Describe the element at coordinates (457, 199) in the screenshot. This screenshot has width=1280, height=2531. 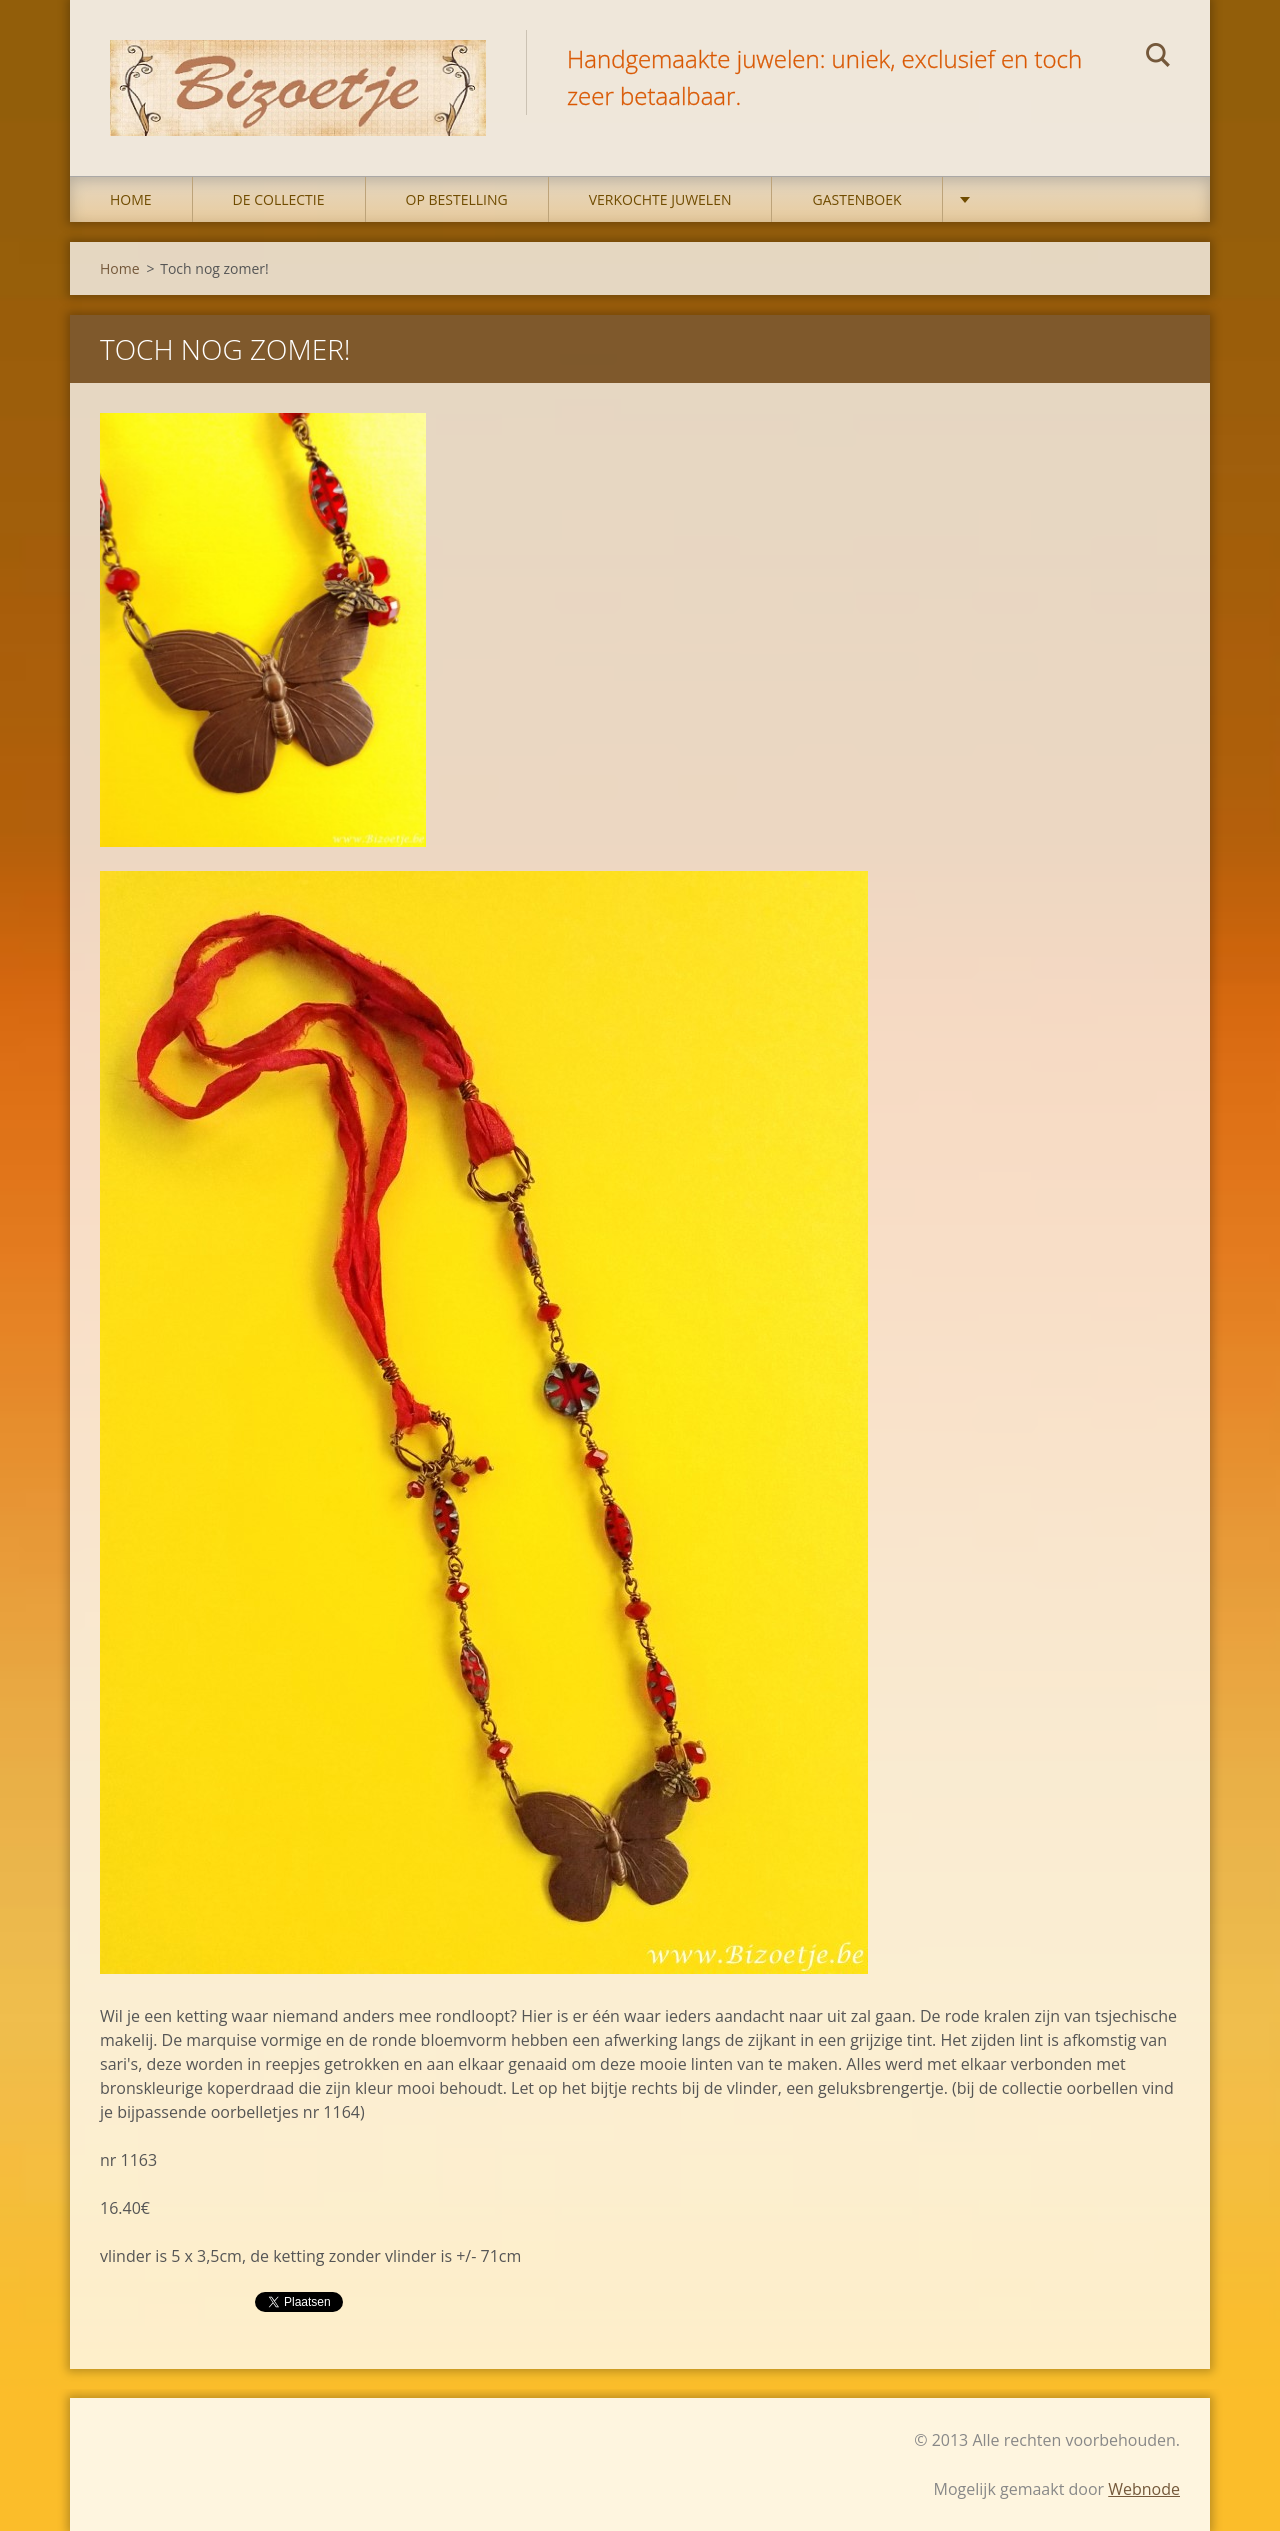
I see `op bestelling` at that location.